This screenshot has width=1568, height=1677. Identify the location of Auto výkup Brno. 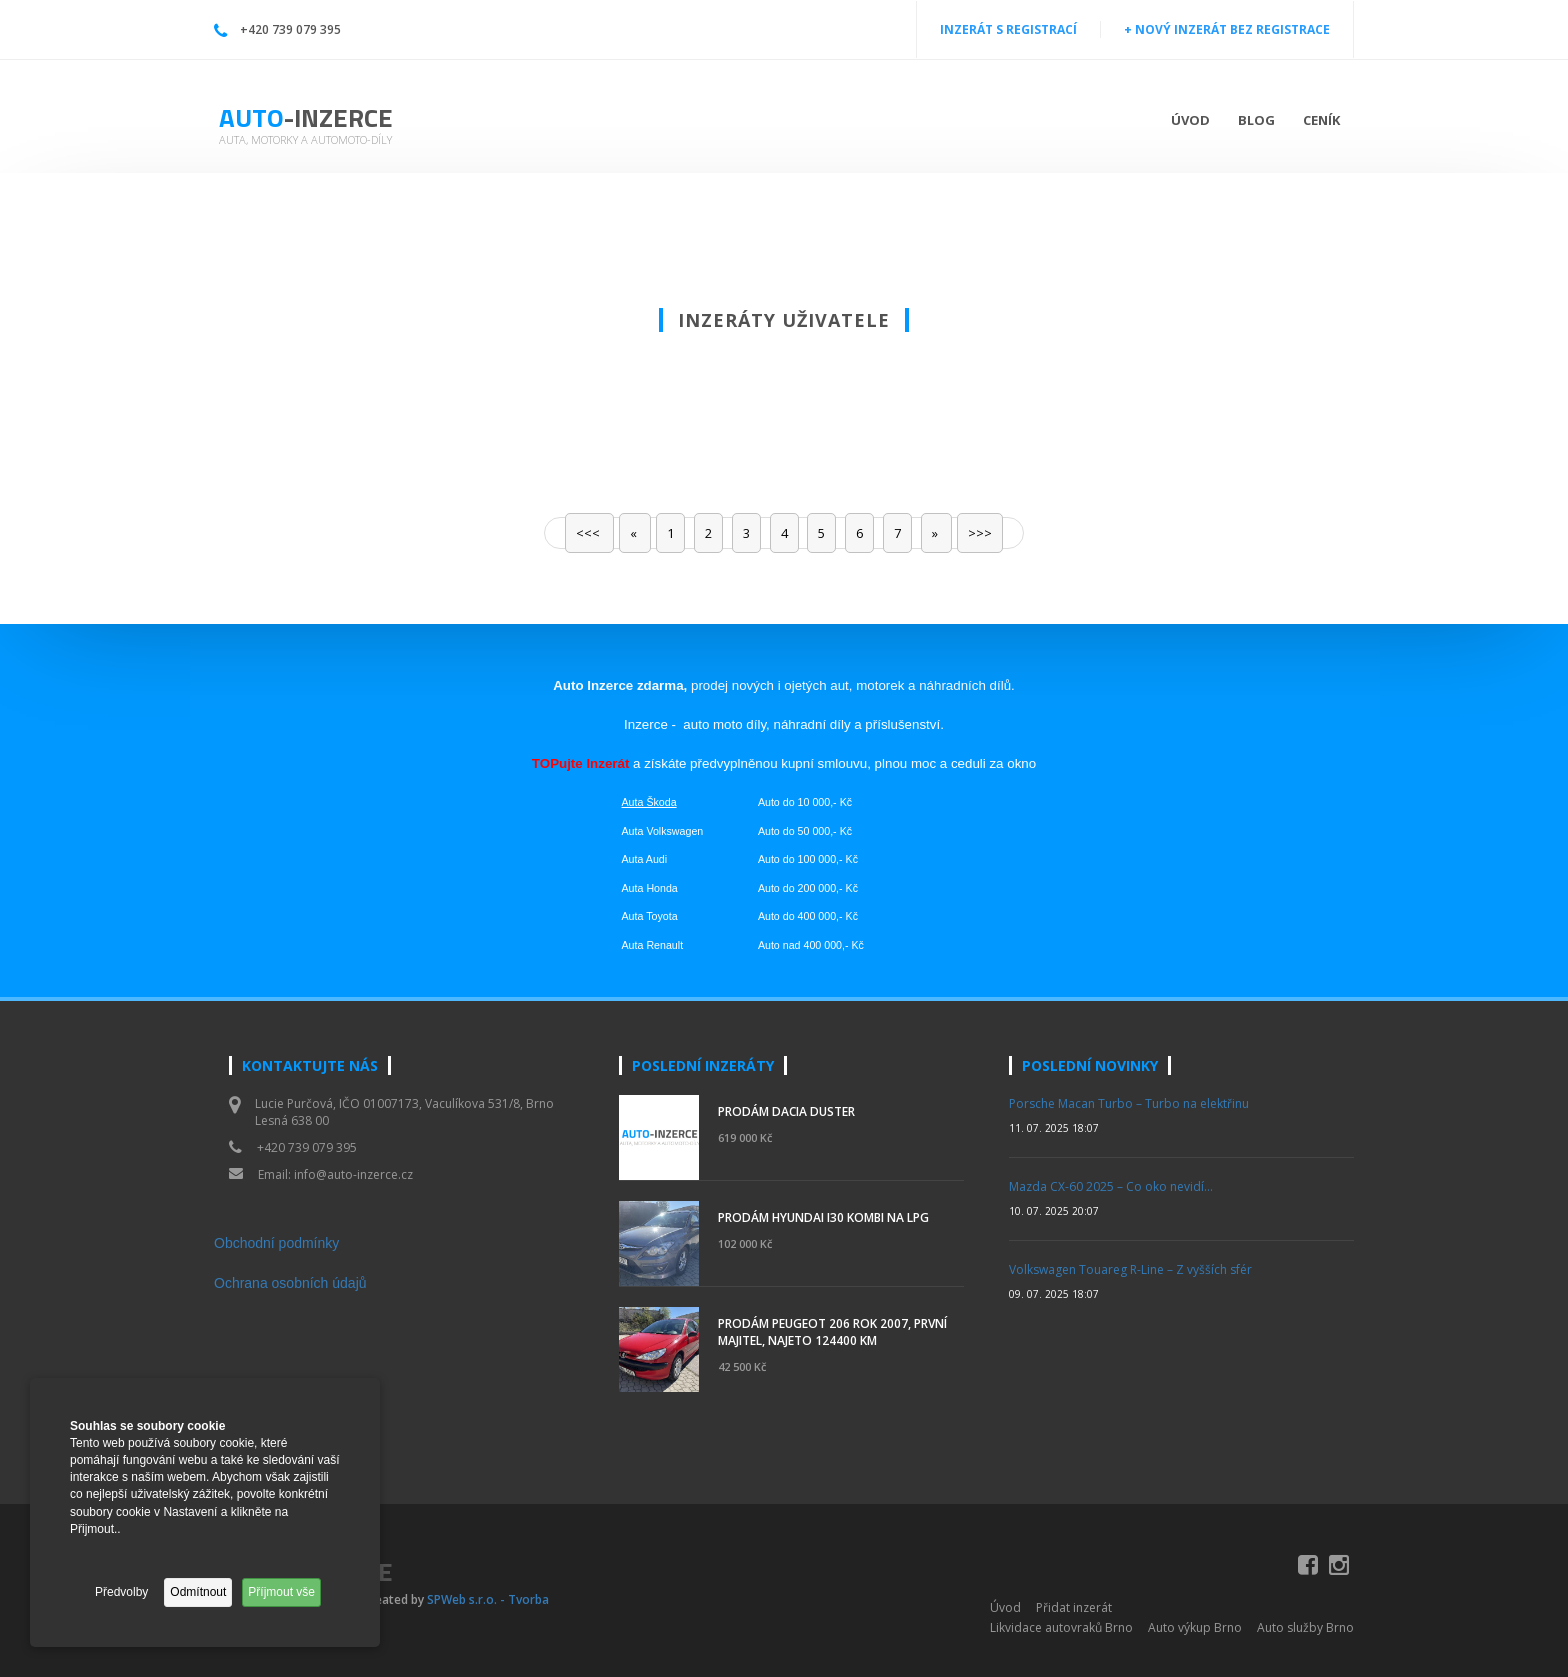
(1195, 1627).